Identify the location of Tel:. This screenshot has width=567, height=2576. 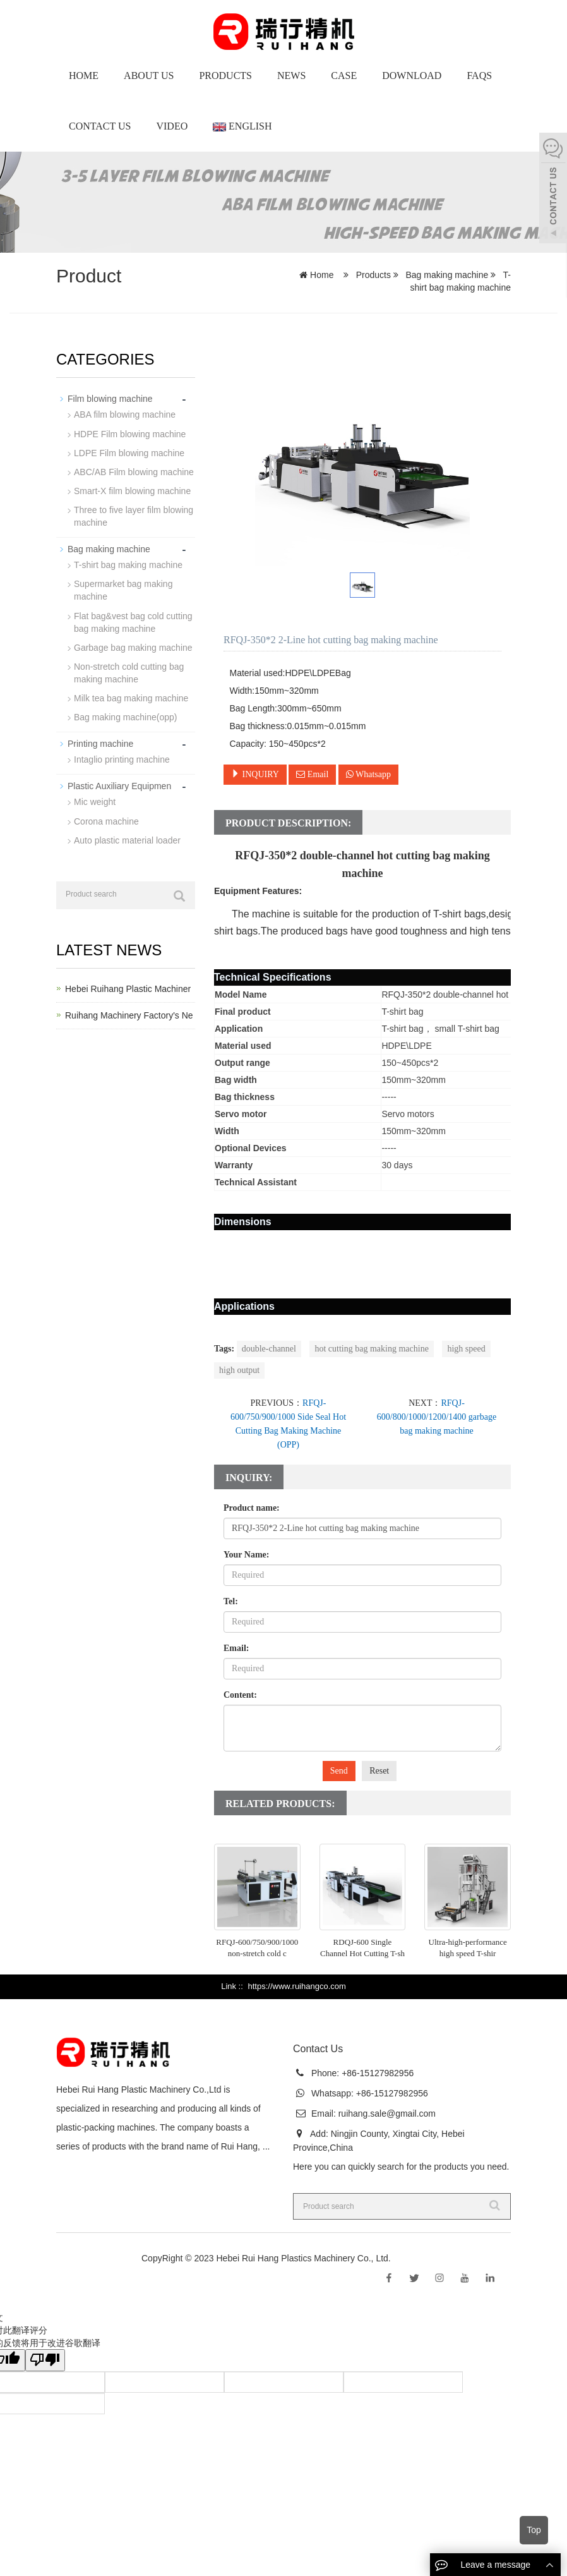
(231, 1601).